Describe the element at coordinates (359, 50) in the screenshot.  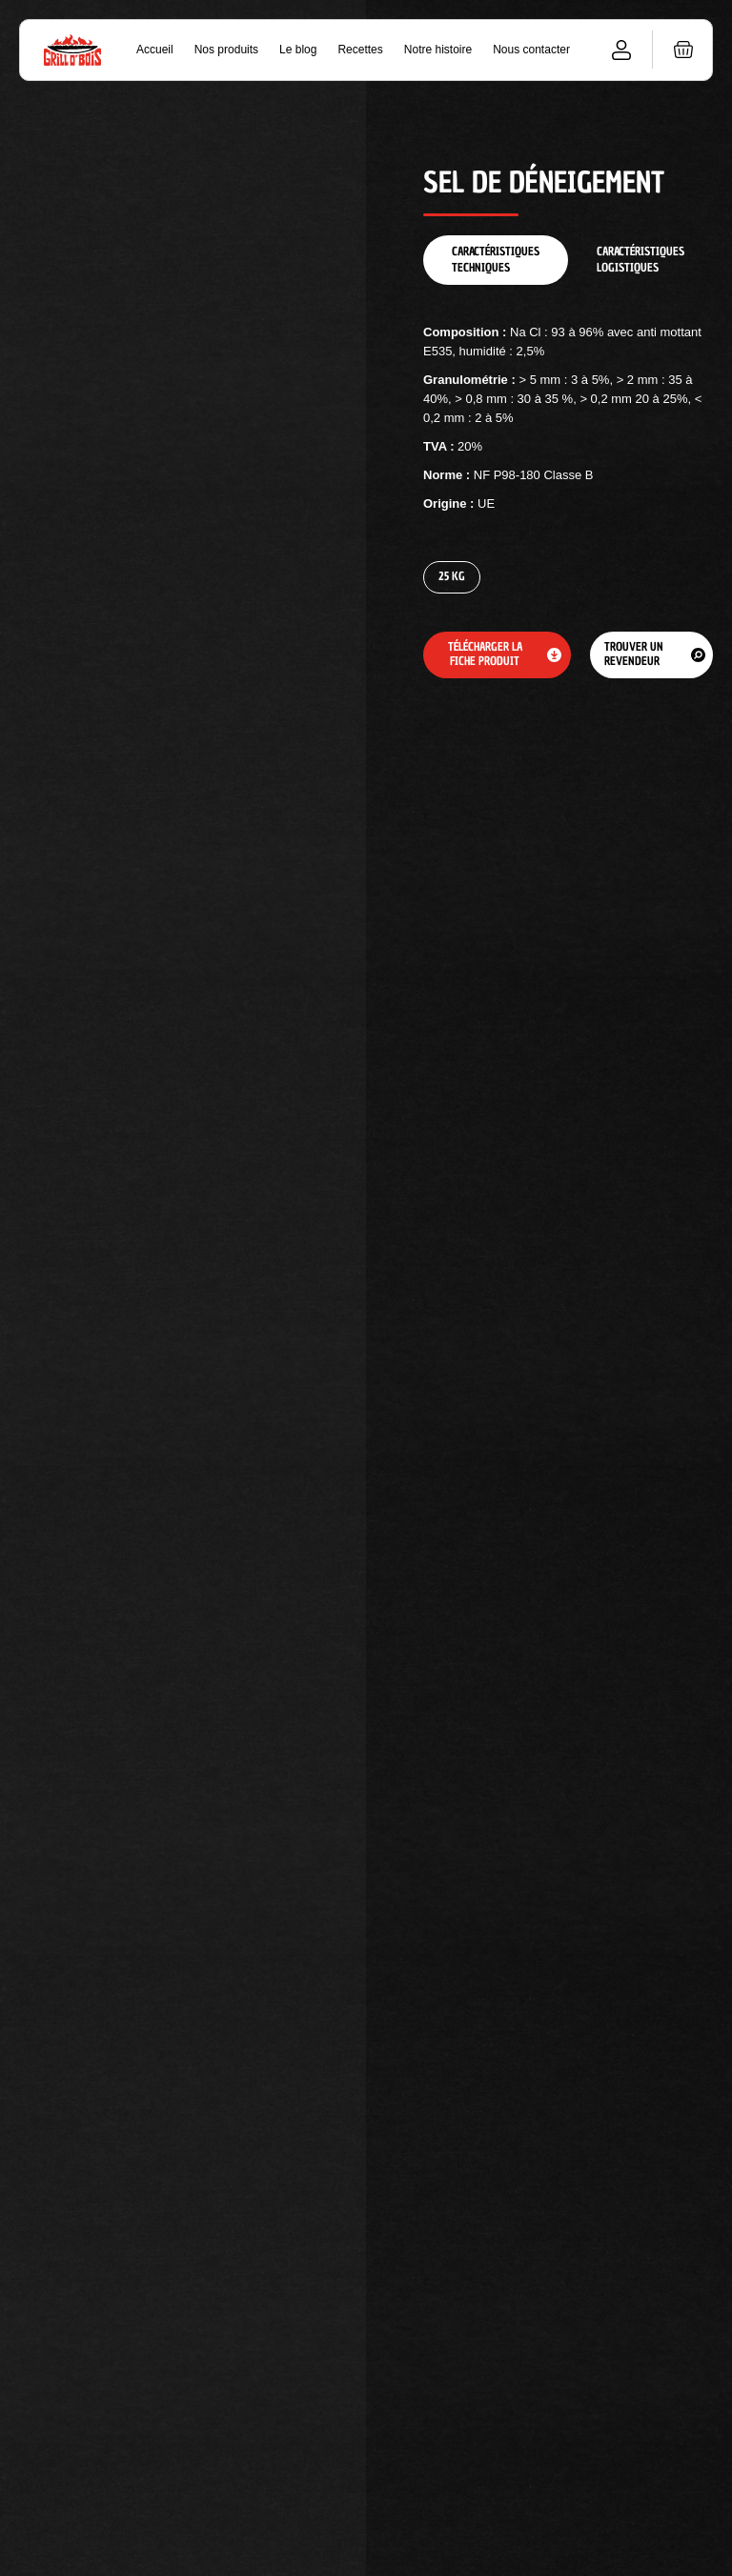
I see `Recettes` at that location.